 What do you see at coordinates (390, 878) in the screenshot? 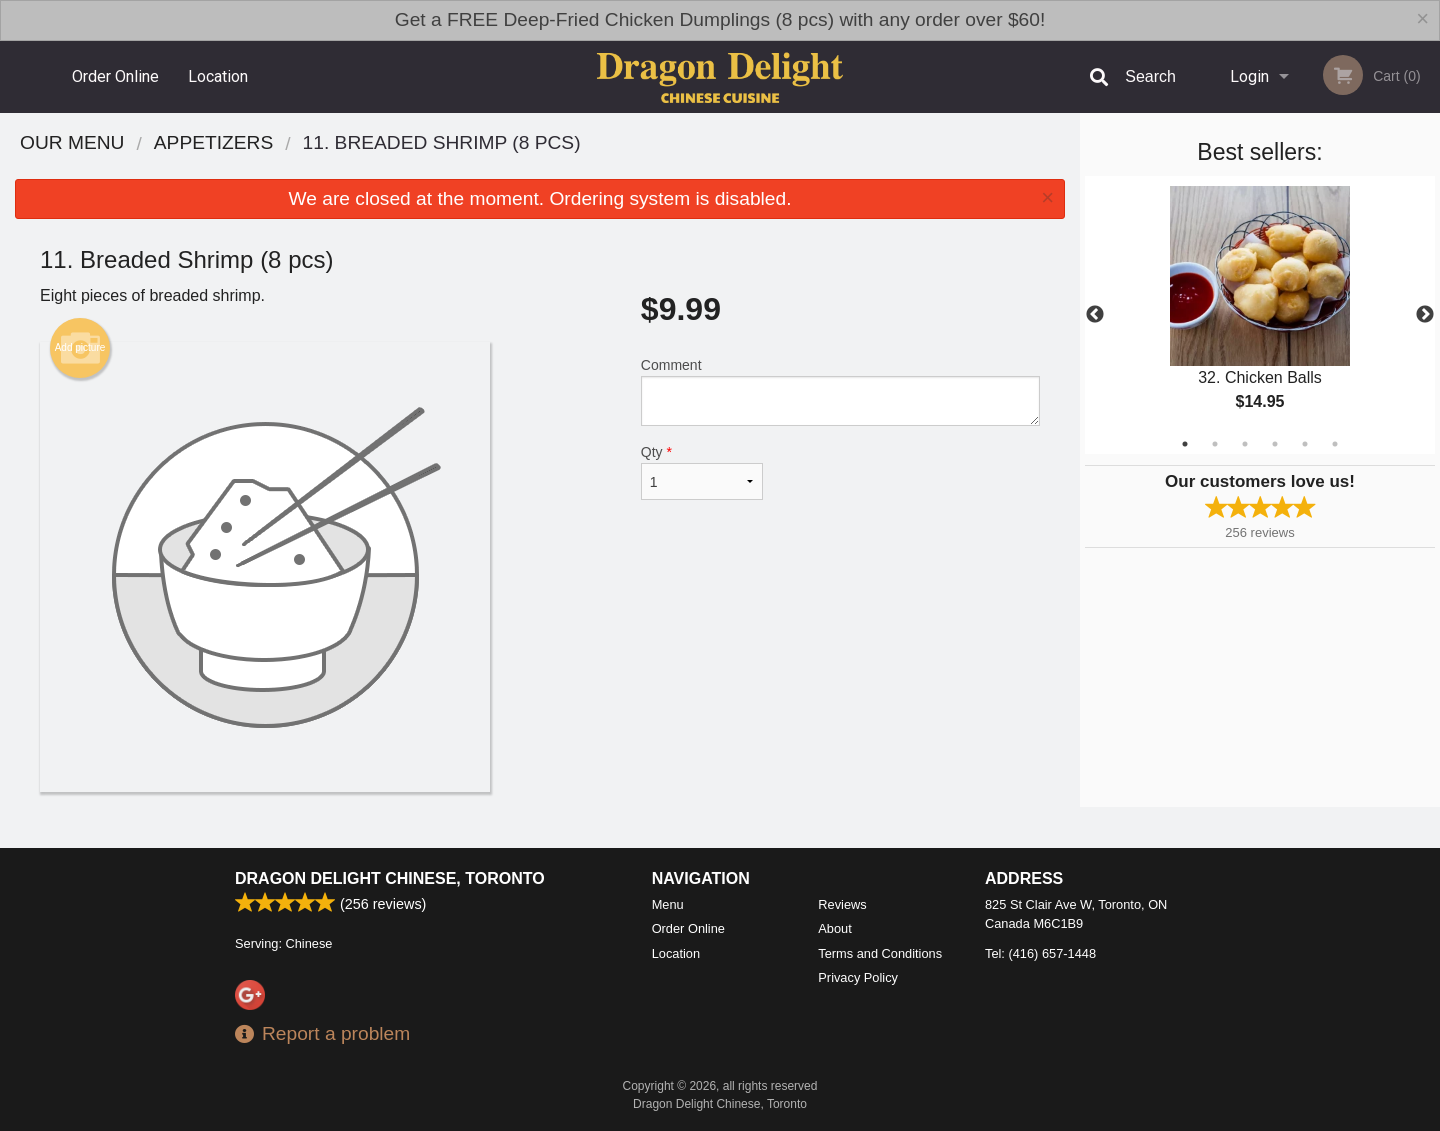
I see `Dragon Delight Chinese, Toronto` at bounding box center [390, 878].